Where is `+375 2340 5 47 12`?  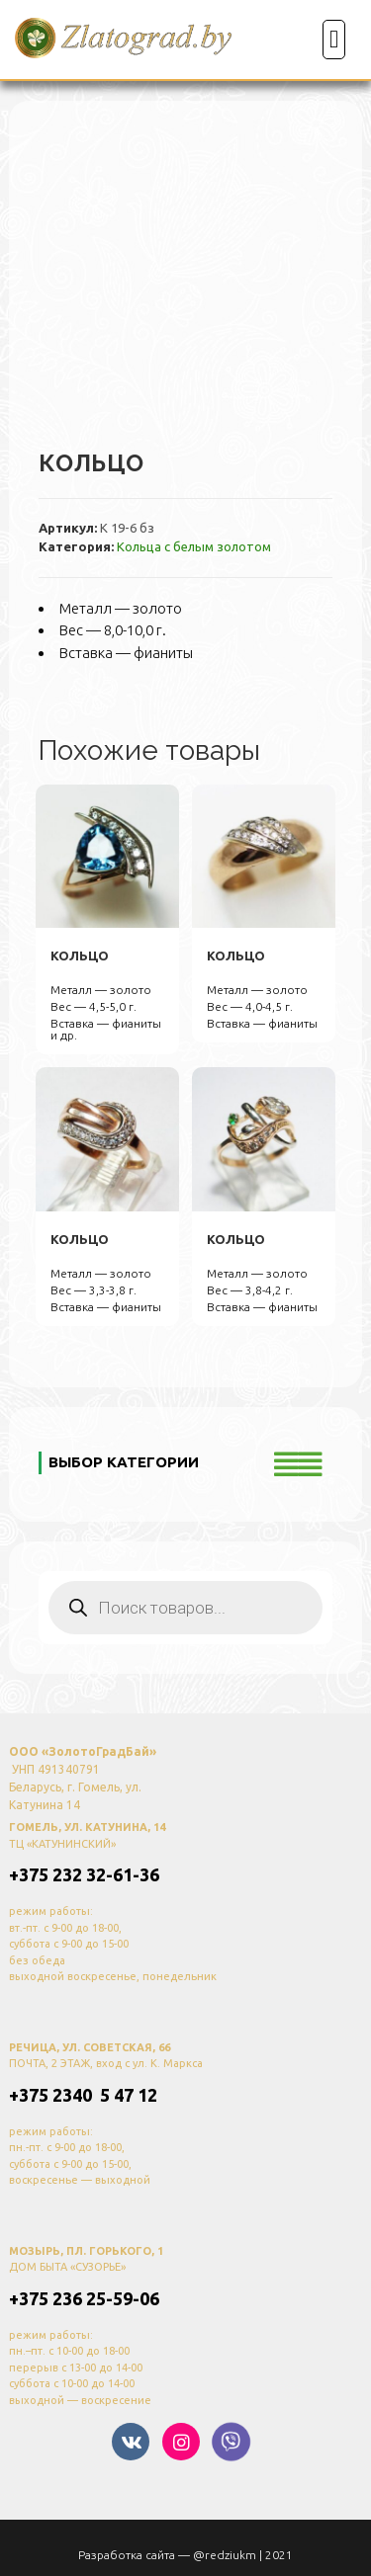
+375 2340 5 47 12 is located at coordinates (83, 2095).